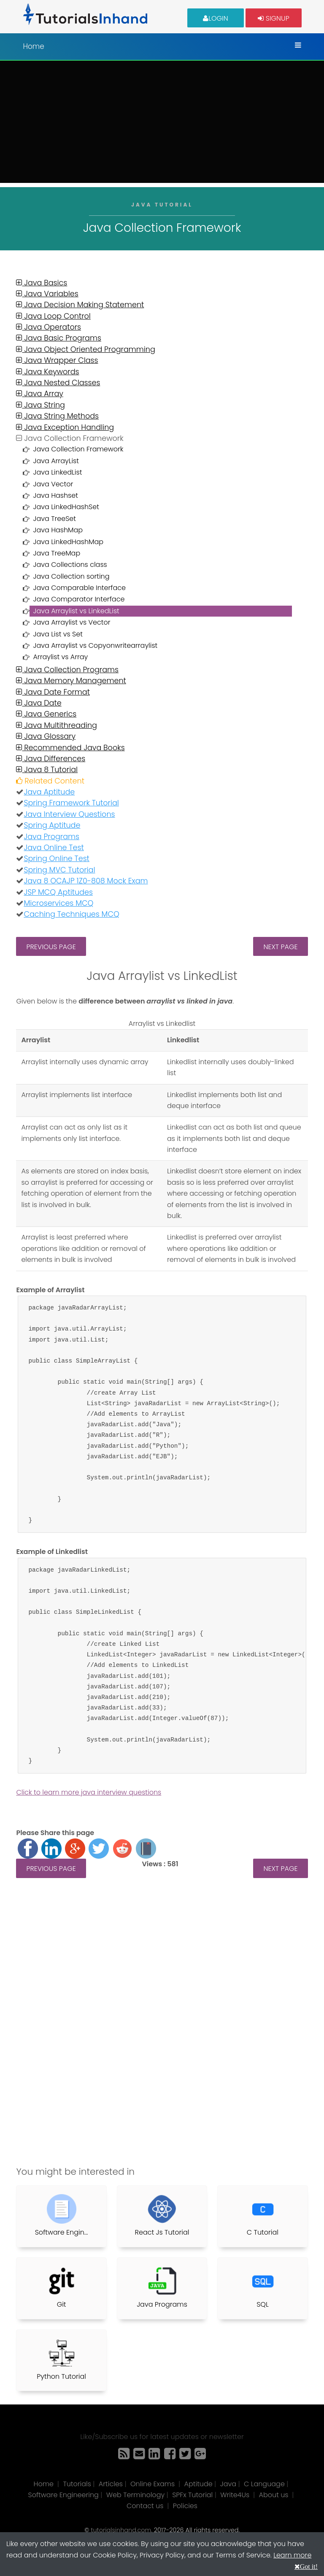  What do you see at coordinates (58, 383) in the screenshot?
I see `Java Nested Classes` at bounding box center [58, 383].